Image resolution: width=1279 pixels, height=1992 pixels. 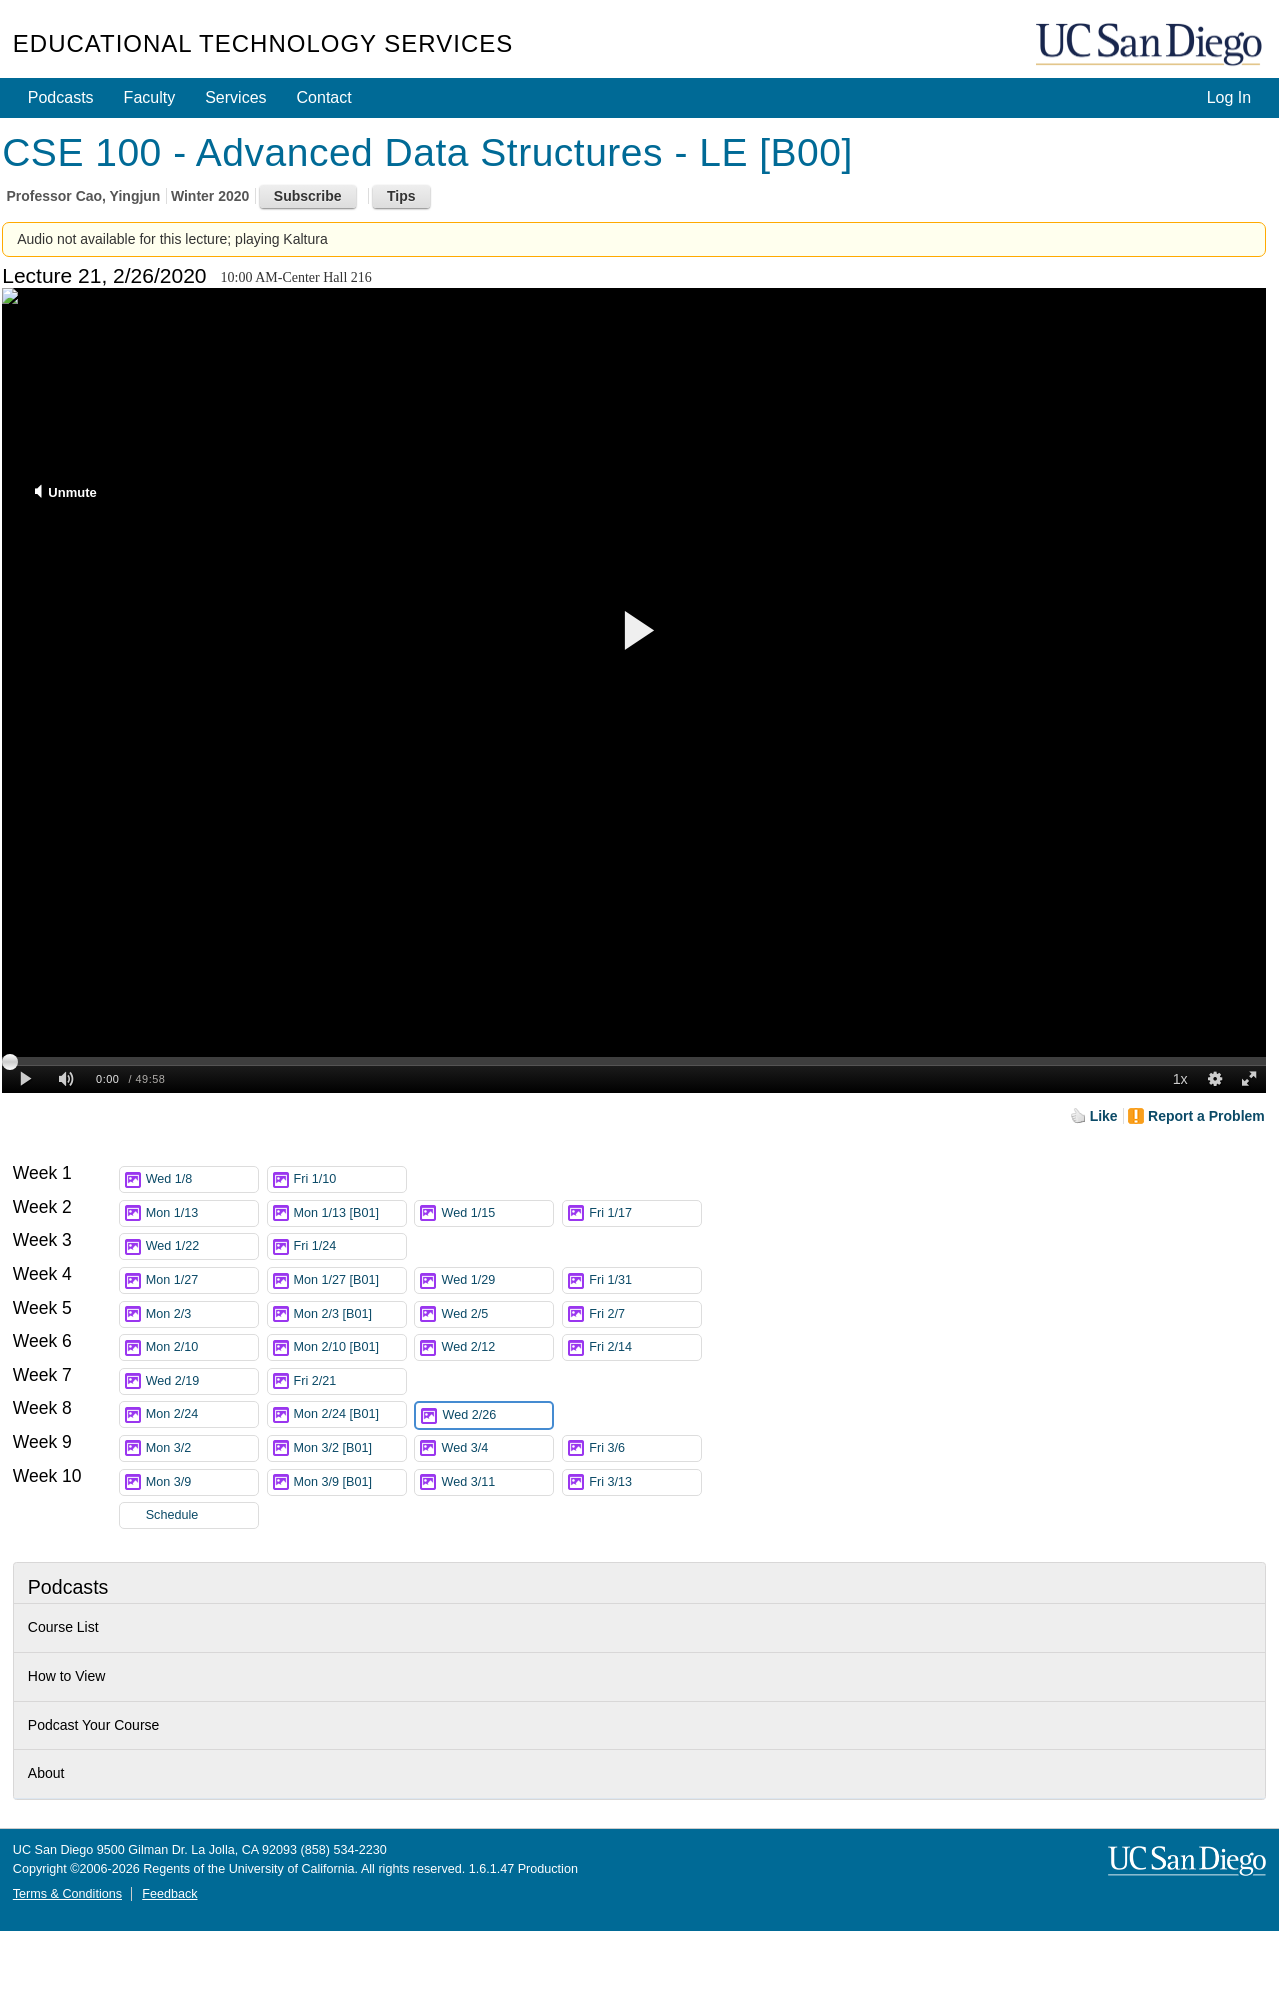 What do you see at coordinates (645, 1347) in the screenshot?
I see `Fri 2/14` at bounding box center [645, 1347].